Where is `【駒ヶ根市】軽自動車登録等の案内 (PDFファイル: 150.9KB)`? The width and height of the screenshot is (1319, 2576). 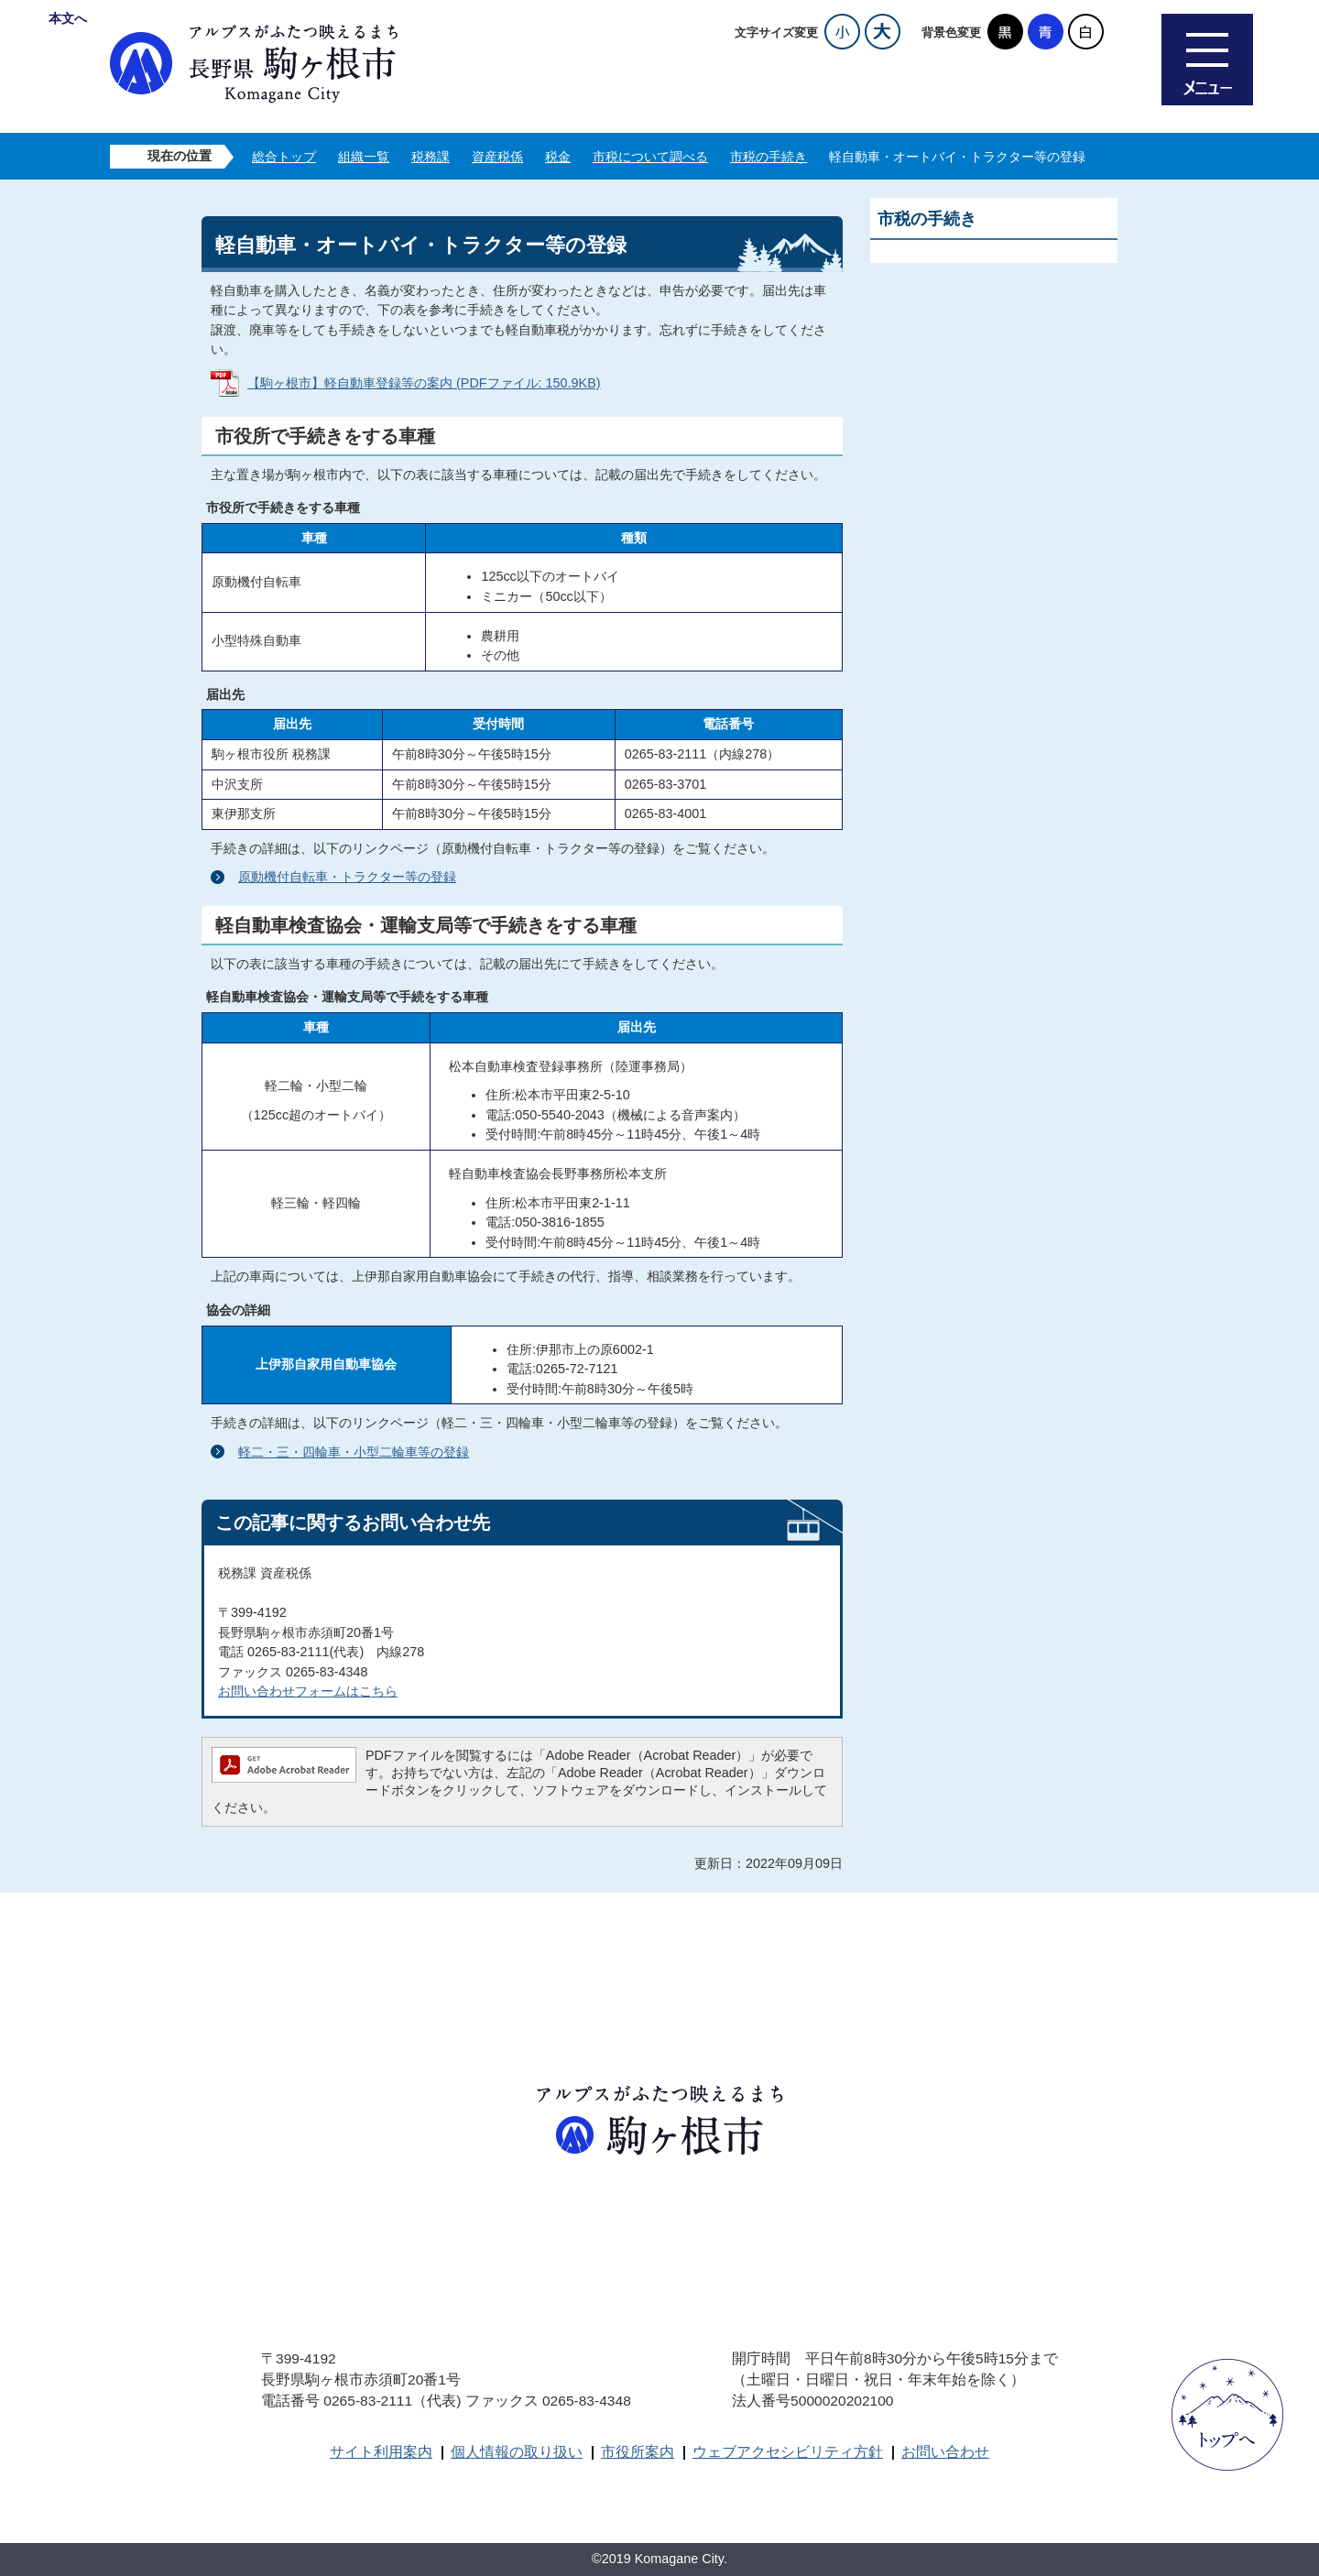
【駒ヶ根市】軽自動車登録等の案内 (PDFファイル: 150.9KB) is located at coordinates (424, 383).